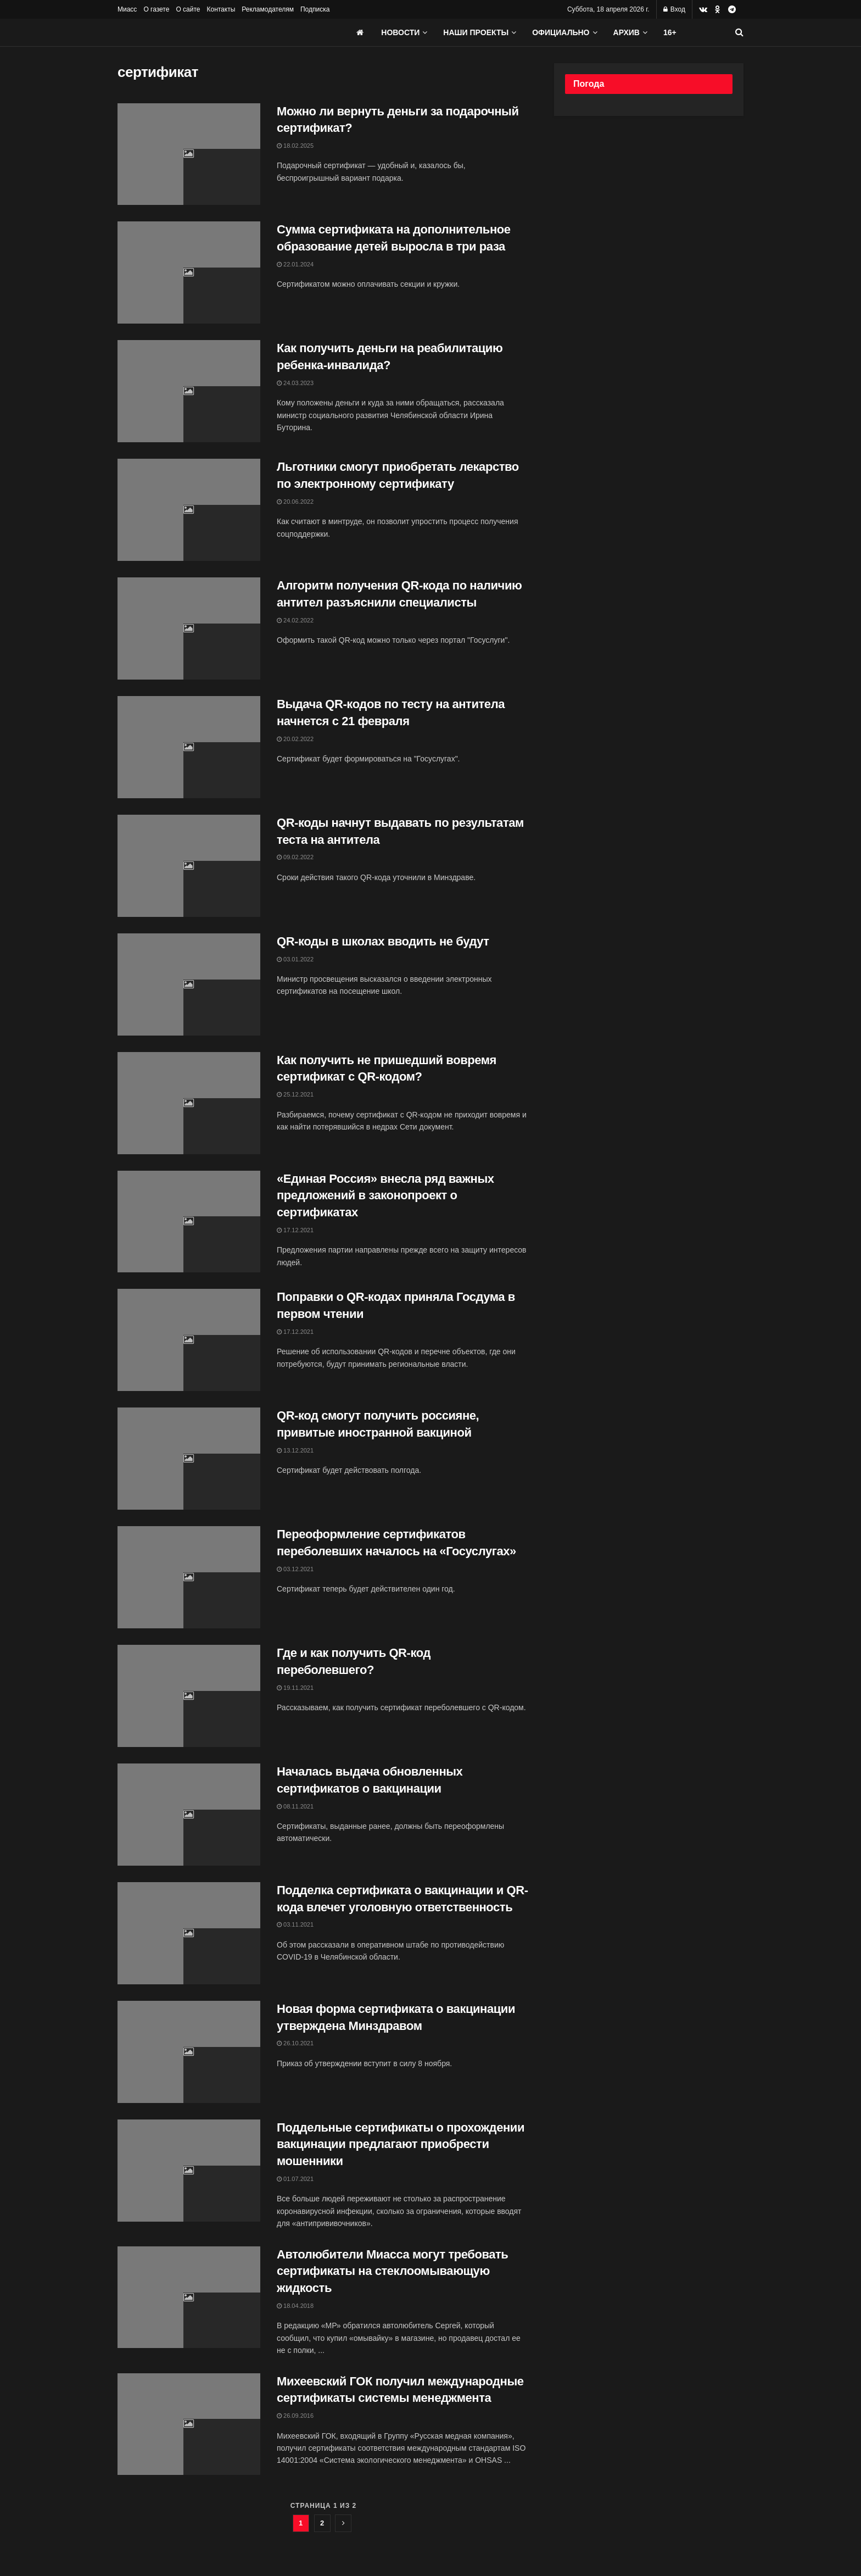 The width and height of the screenshot is (861, 2576). I want to click on [Read article: Можно ли вернуть деньги за подарочный сертификат?], so click(189, 154).